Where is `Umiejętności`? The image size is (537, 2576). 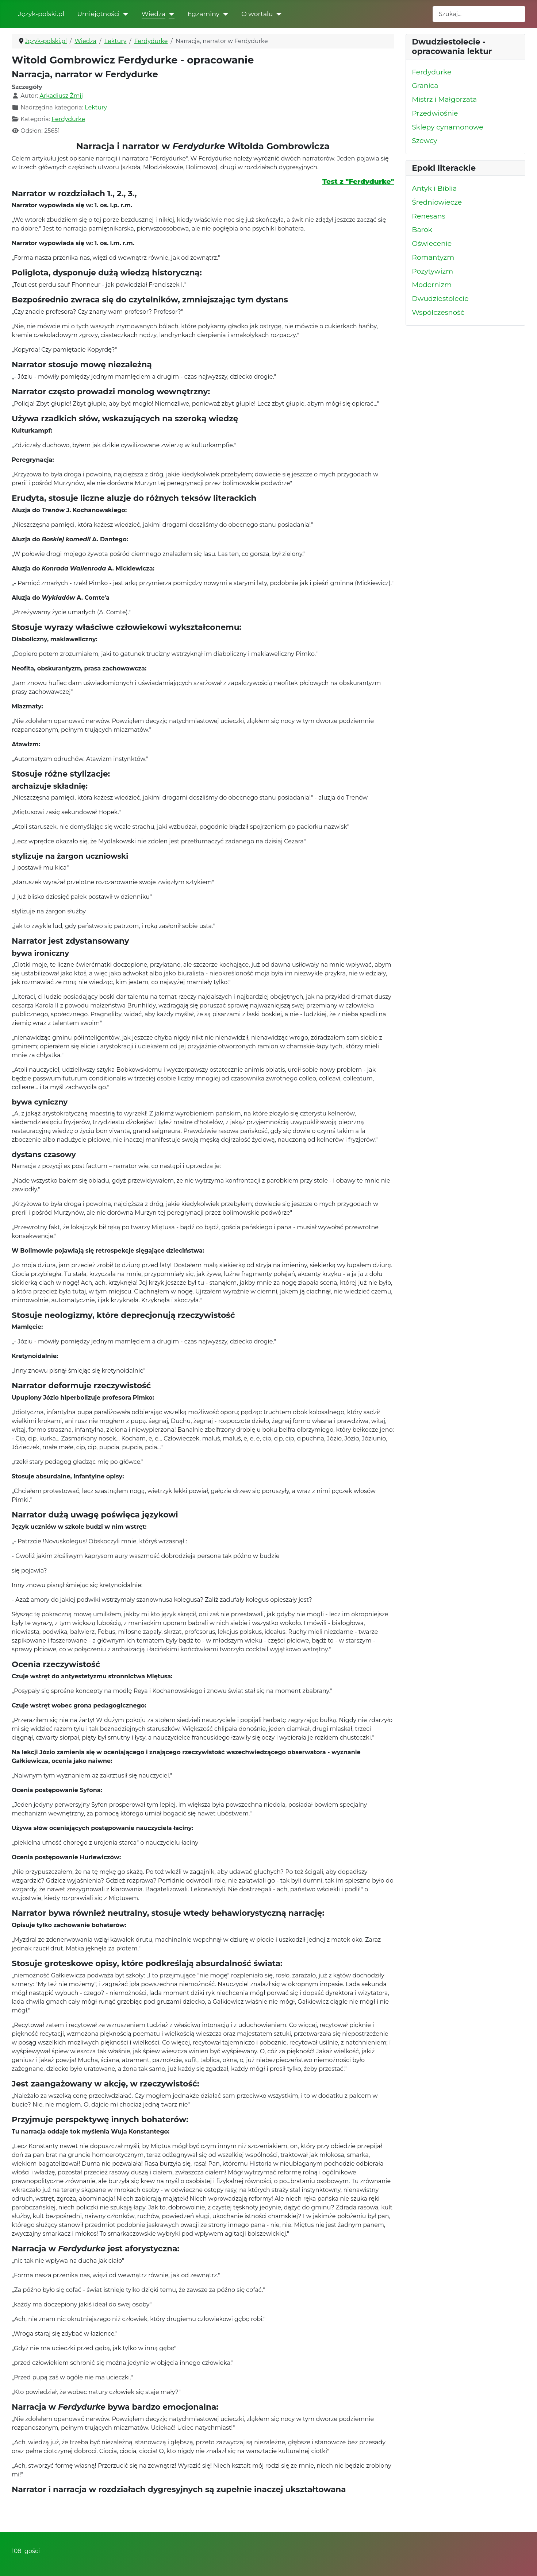
Umiejętności is located at coordinates (98, 14).